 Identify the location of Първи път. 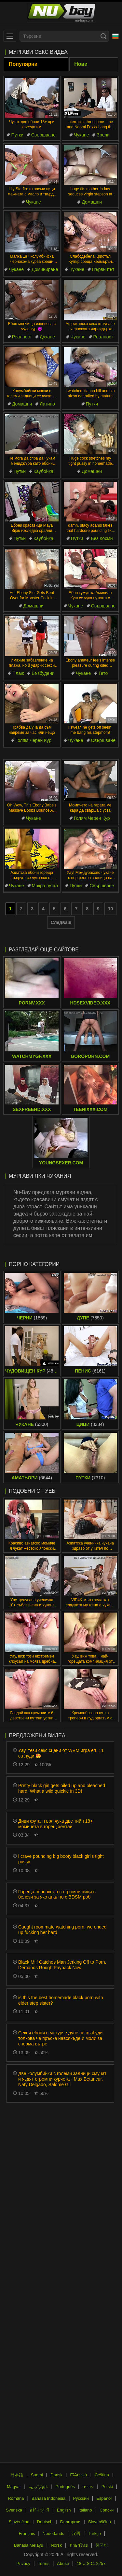
(103, 269).